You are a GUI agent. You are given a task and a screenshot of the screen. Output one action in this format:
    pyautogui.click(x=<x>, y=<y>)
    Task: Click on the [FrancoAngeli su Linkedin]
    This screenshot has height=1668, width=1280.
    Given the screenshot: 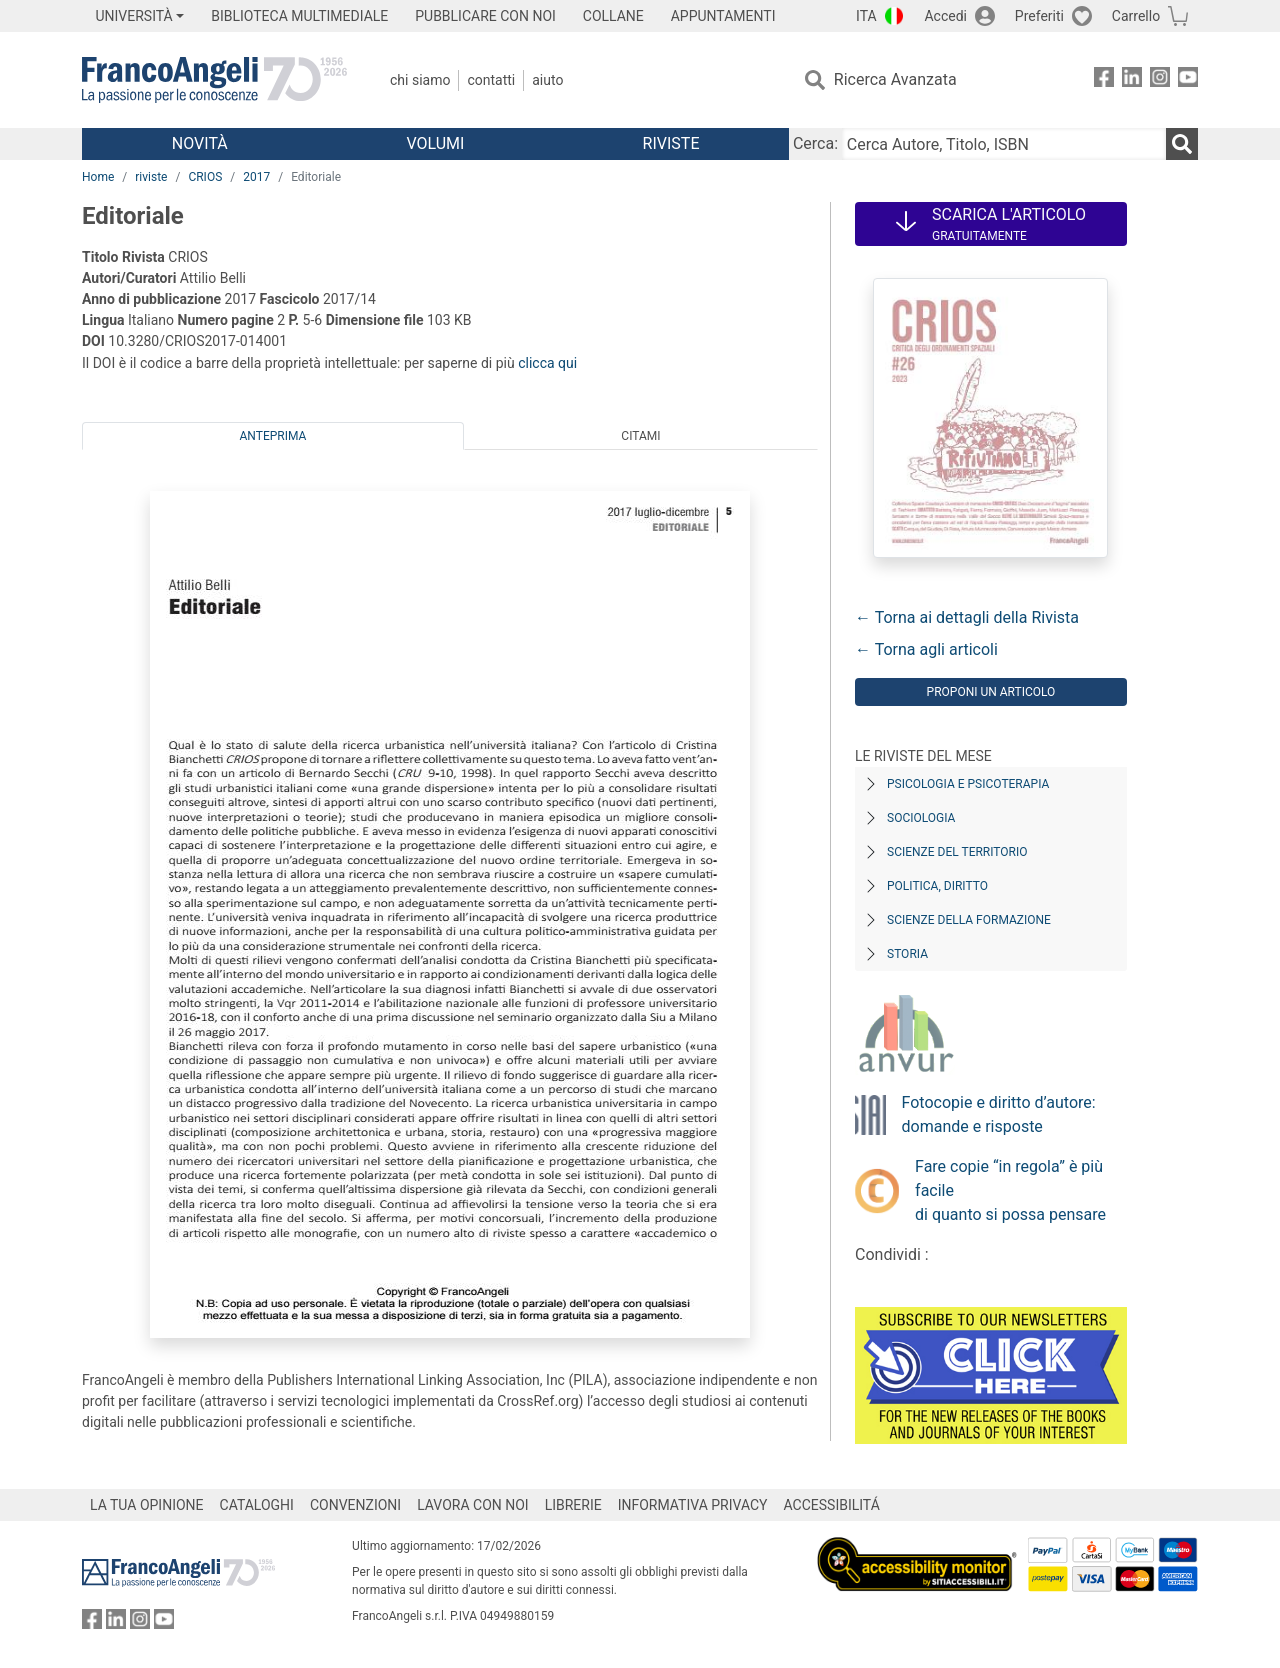 What is the action you would take?
    pyautogui.click(x=1132, y=80)
    